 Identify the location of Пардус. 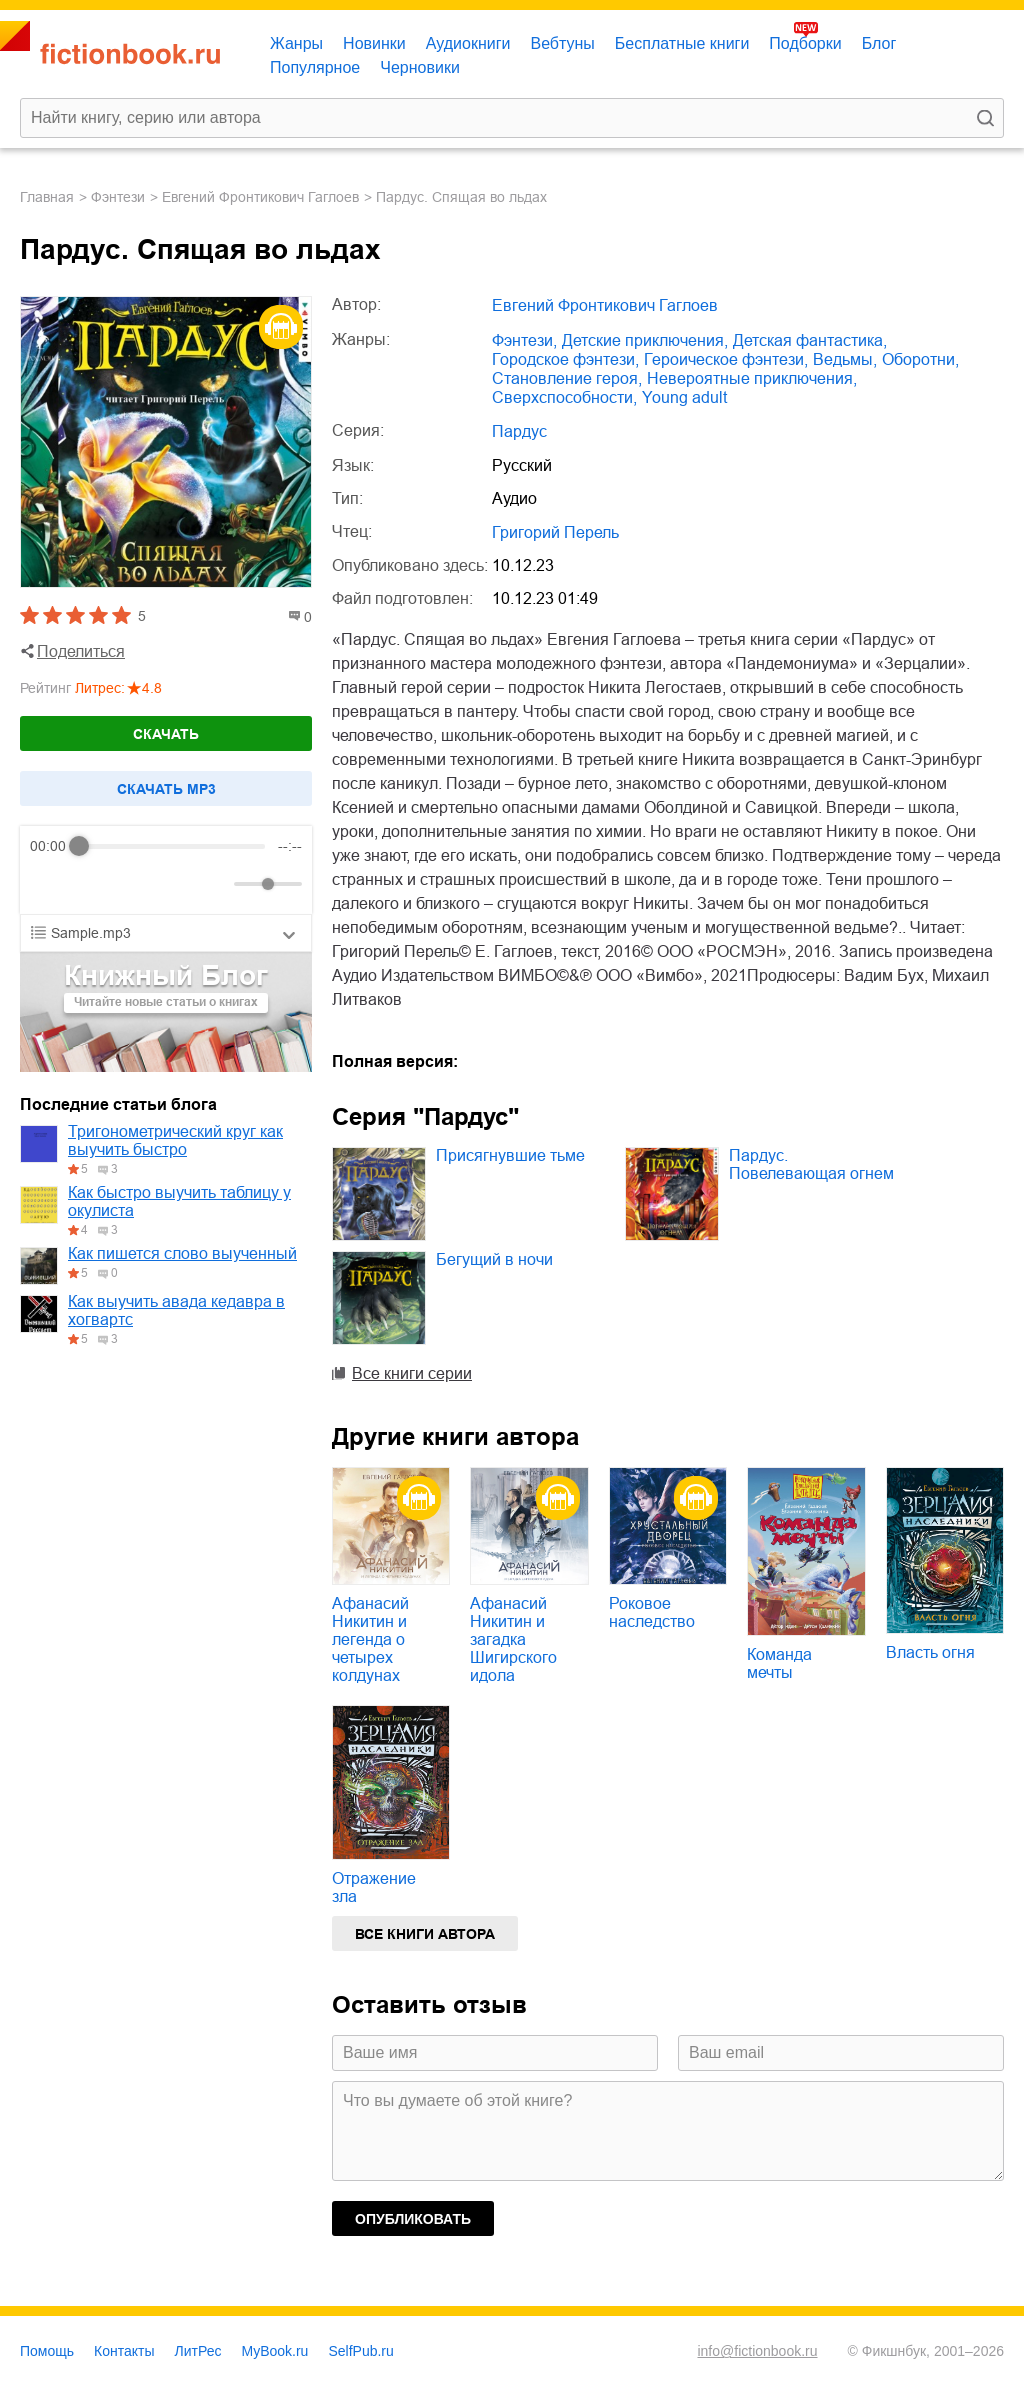
(519, 431).